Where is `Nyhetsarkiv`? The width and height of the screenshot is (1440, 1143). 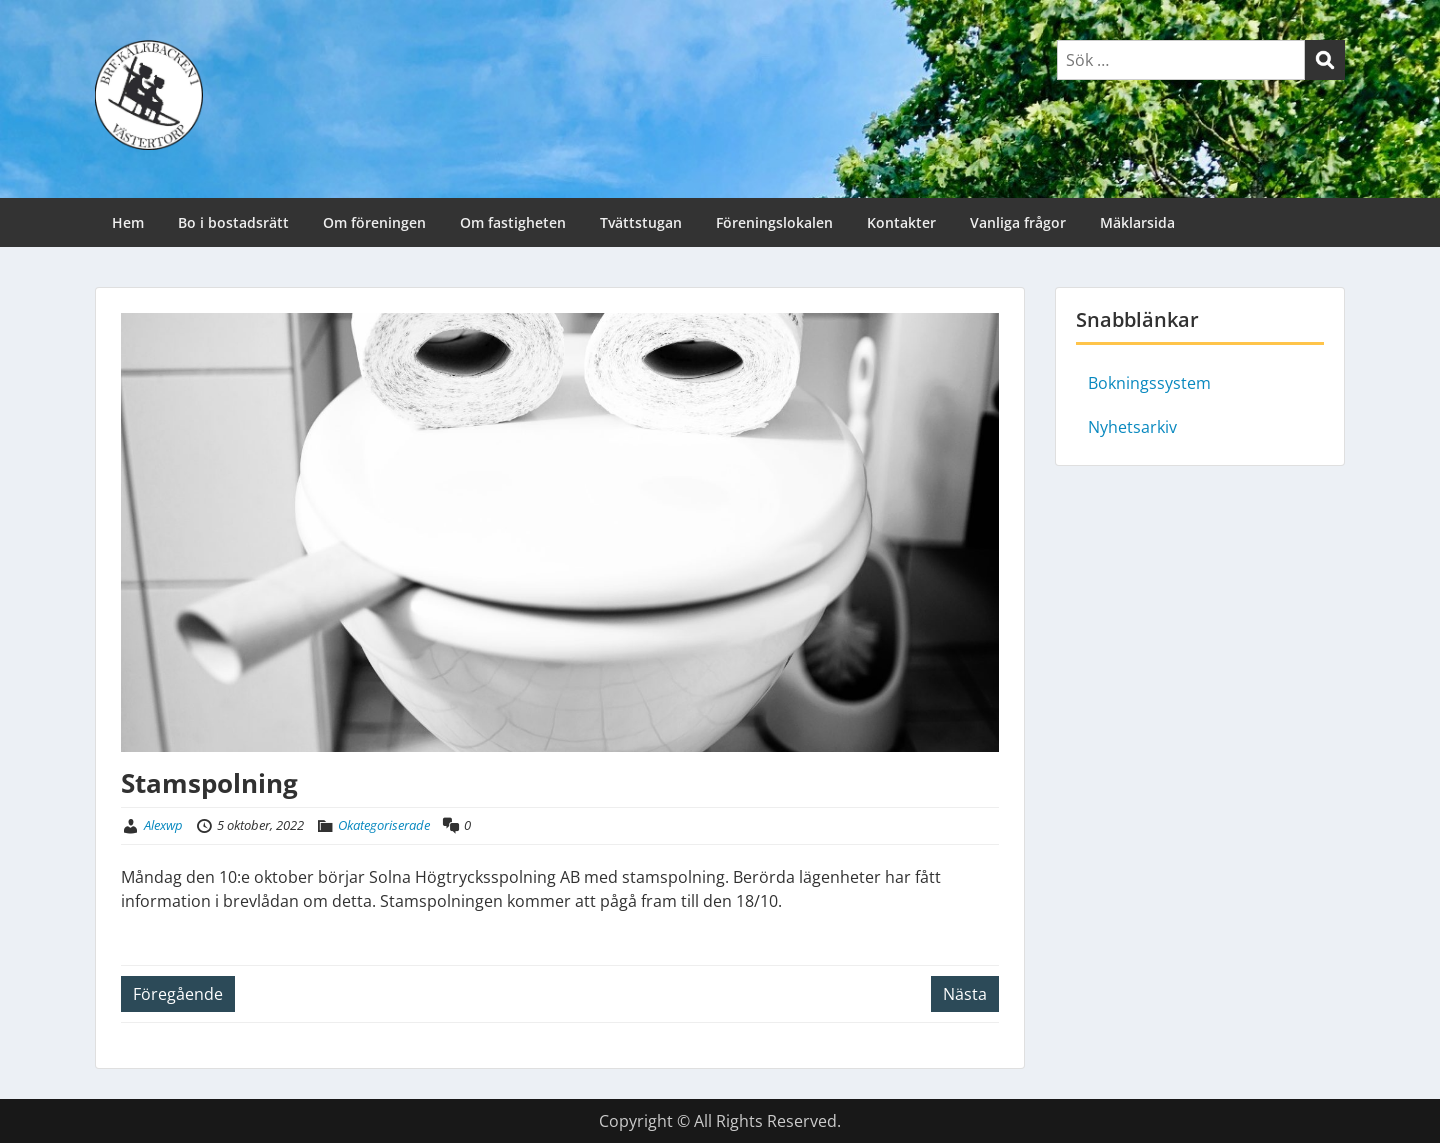 Nyhetsarkiv is located at coordinates (1132, 427).